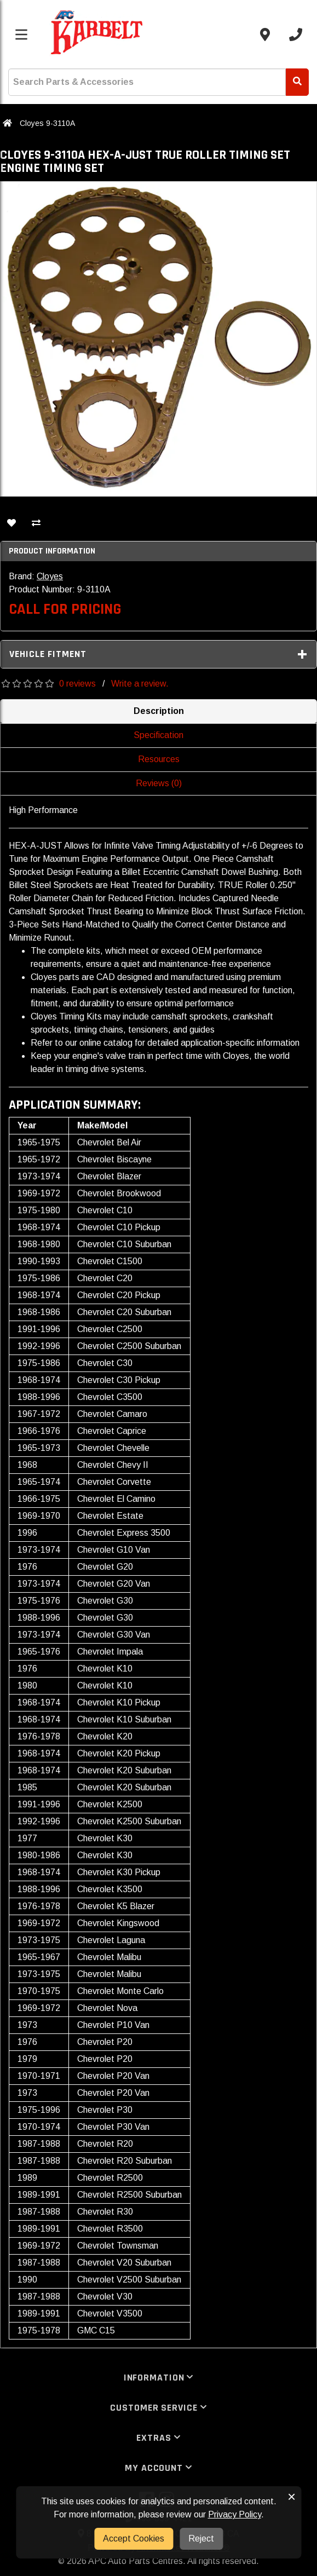 This screenshot has height=2576, width=317. What do you see at coordinates (296, 34) in the screenshot?
I see `[Call us]` at bounding box center [296, 34].